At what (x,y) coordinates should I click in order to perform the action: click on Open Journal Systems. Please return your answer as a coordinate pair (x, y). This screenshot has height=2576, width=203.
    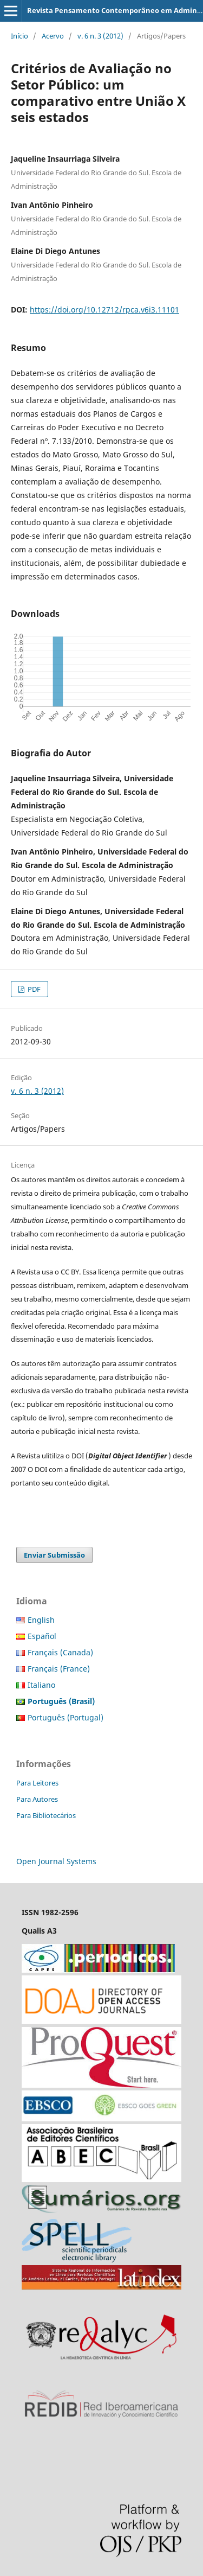
    Looking at the image, I should click on (56, 1861).